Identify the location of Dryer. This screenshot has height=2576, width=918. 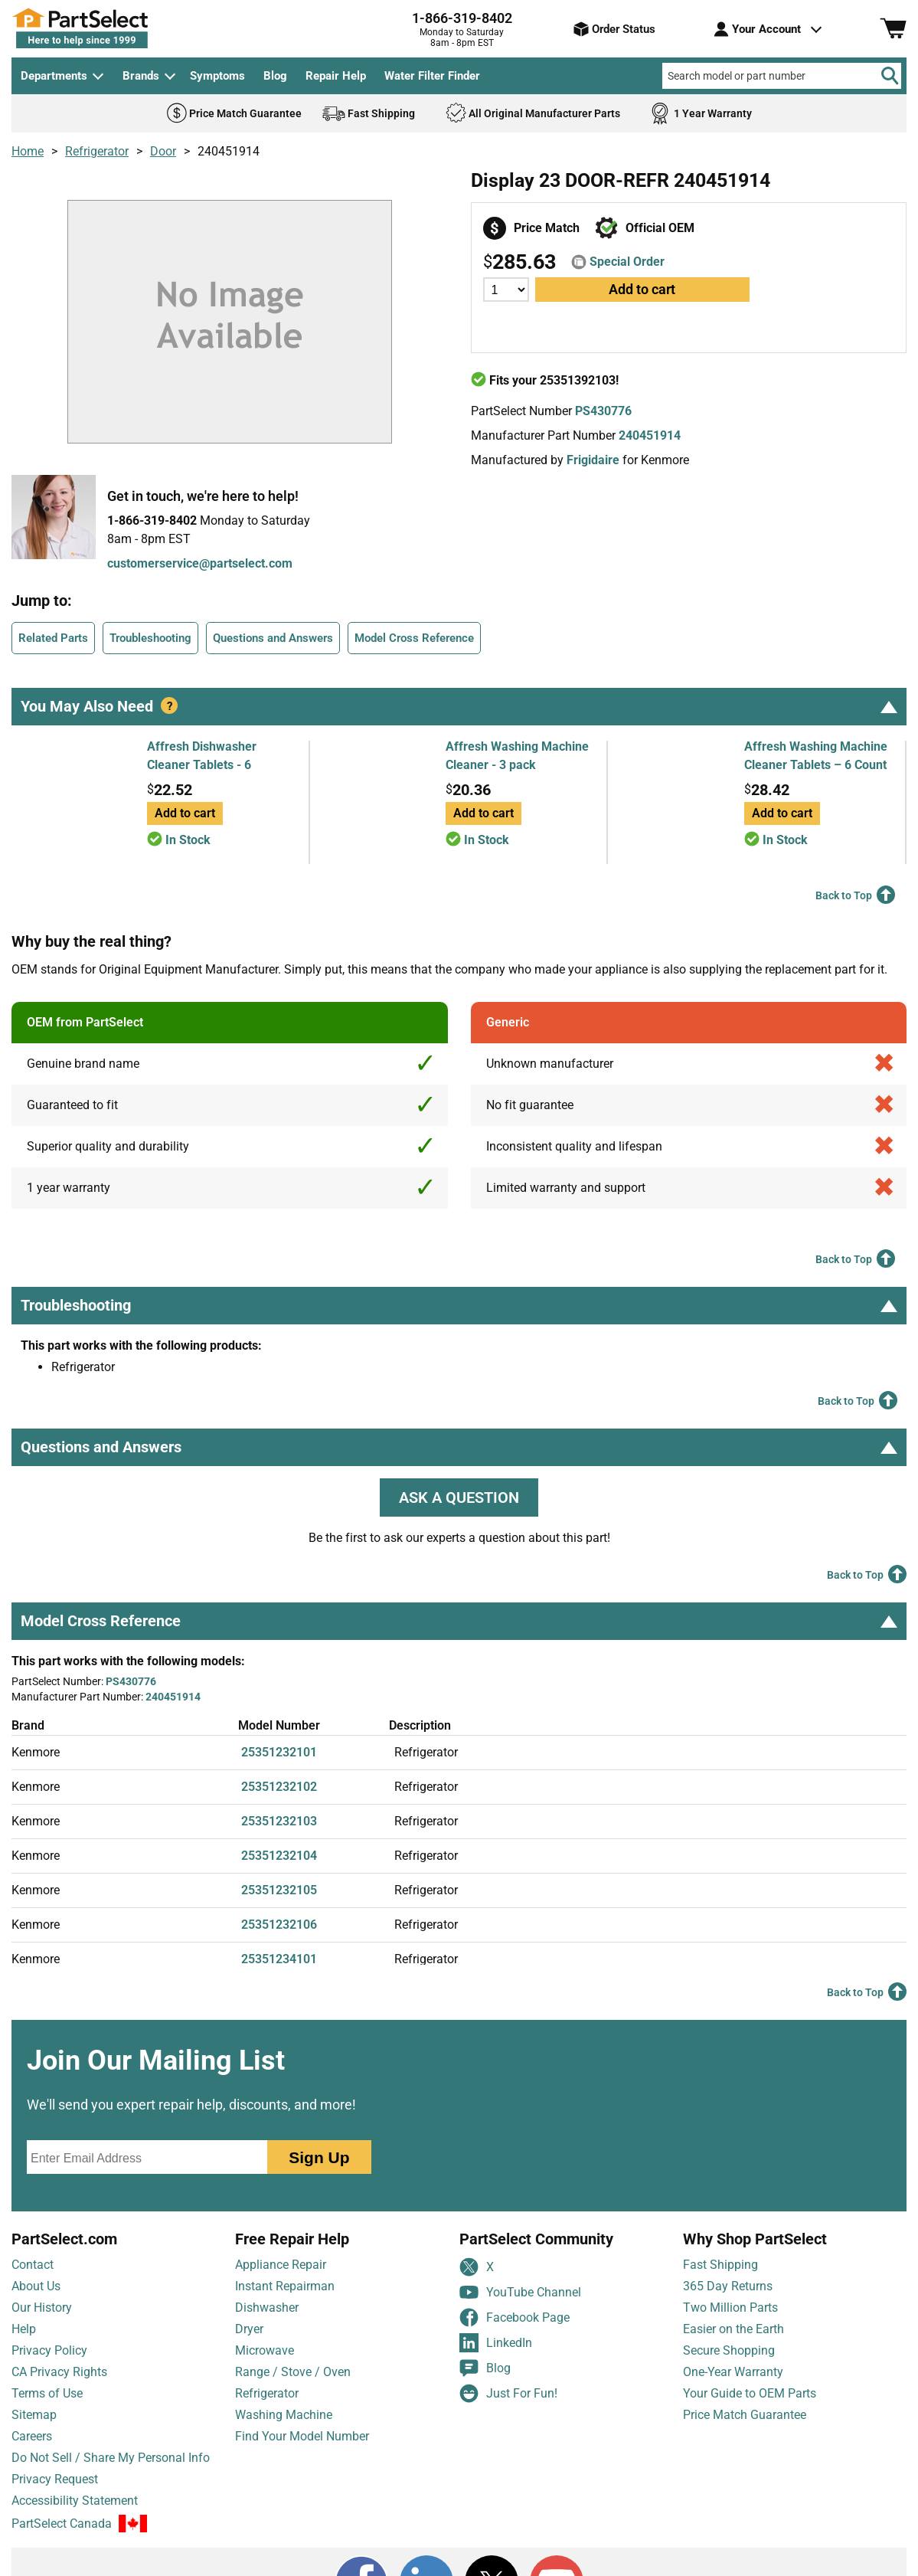
(249, 2329).